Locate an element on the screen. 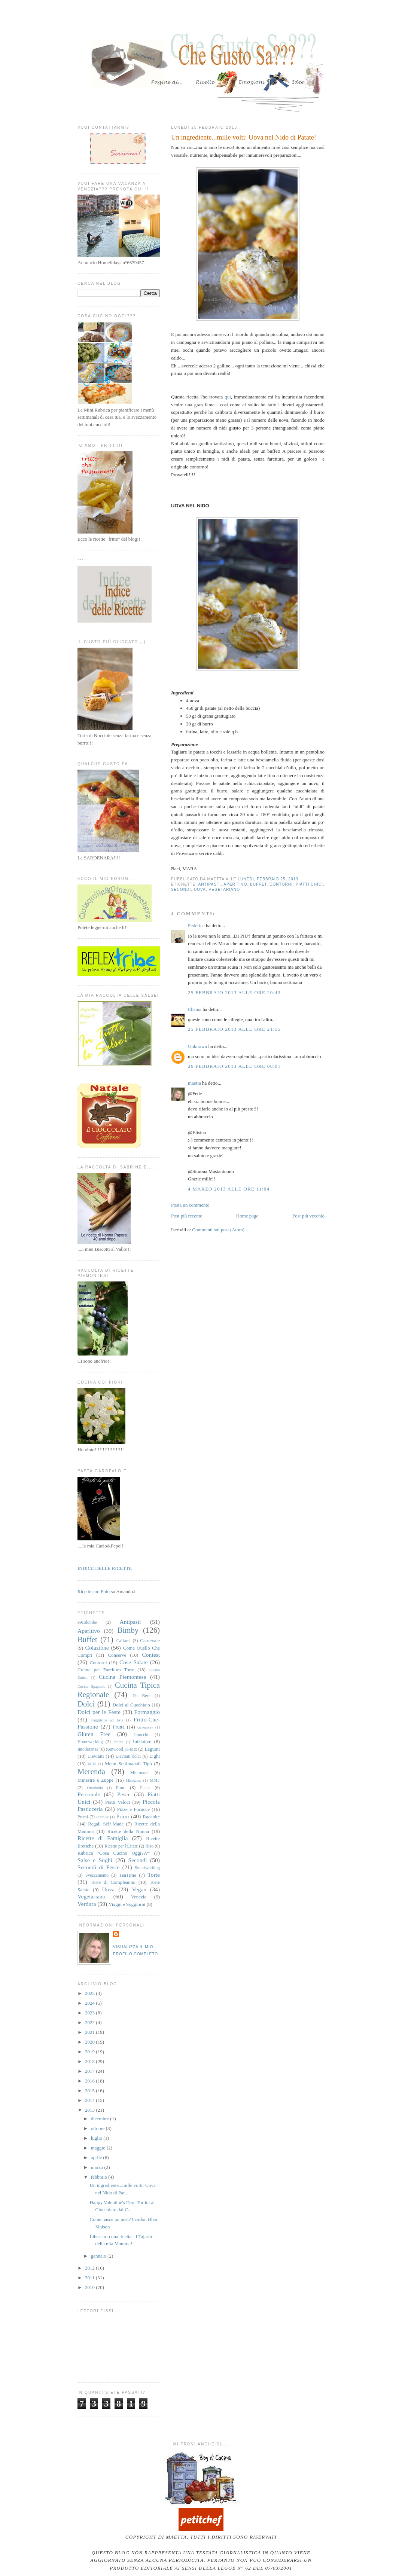 Image resolution: width=402 pixels, height=2576 pixels. 2020 is located at coordinates (90, 2042).